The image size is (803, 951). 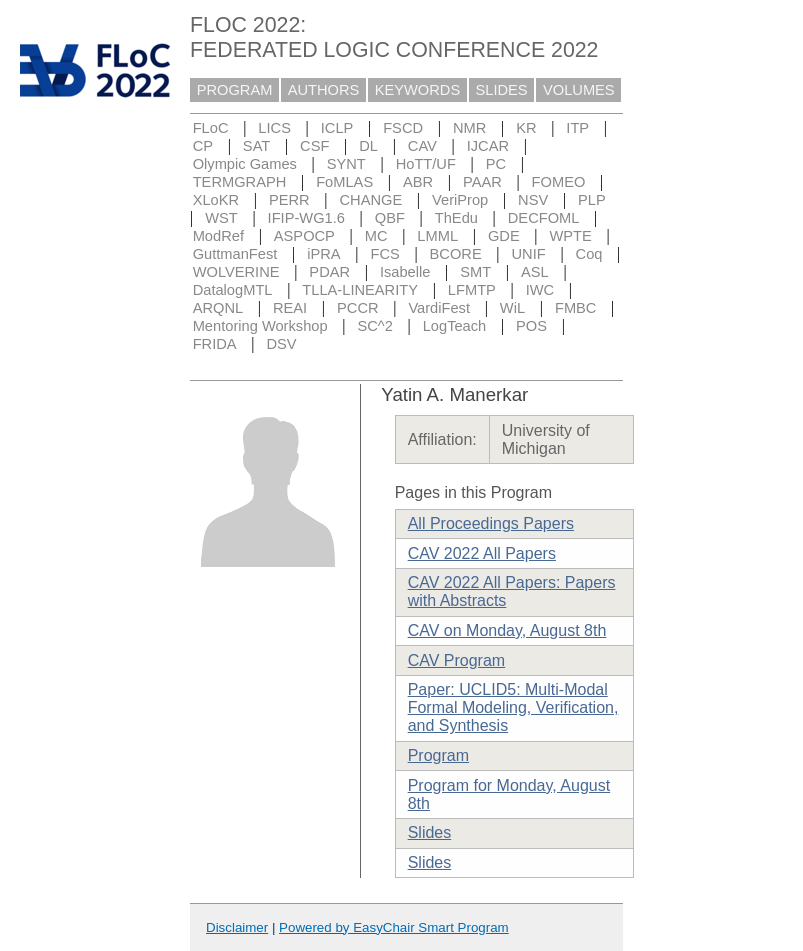 I want to click on CSF, so click(x=314, y=146).